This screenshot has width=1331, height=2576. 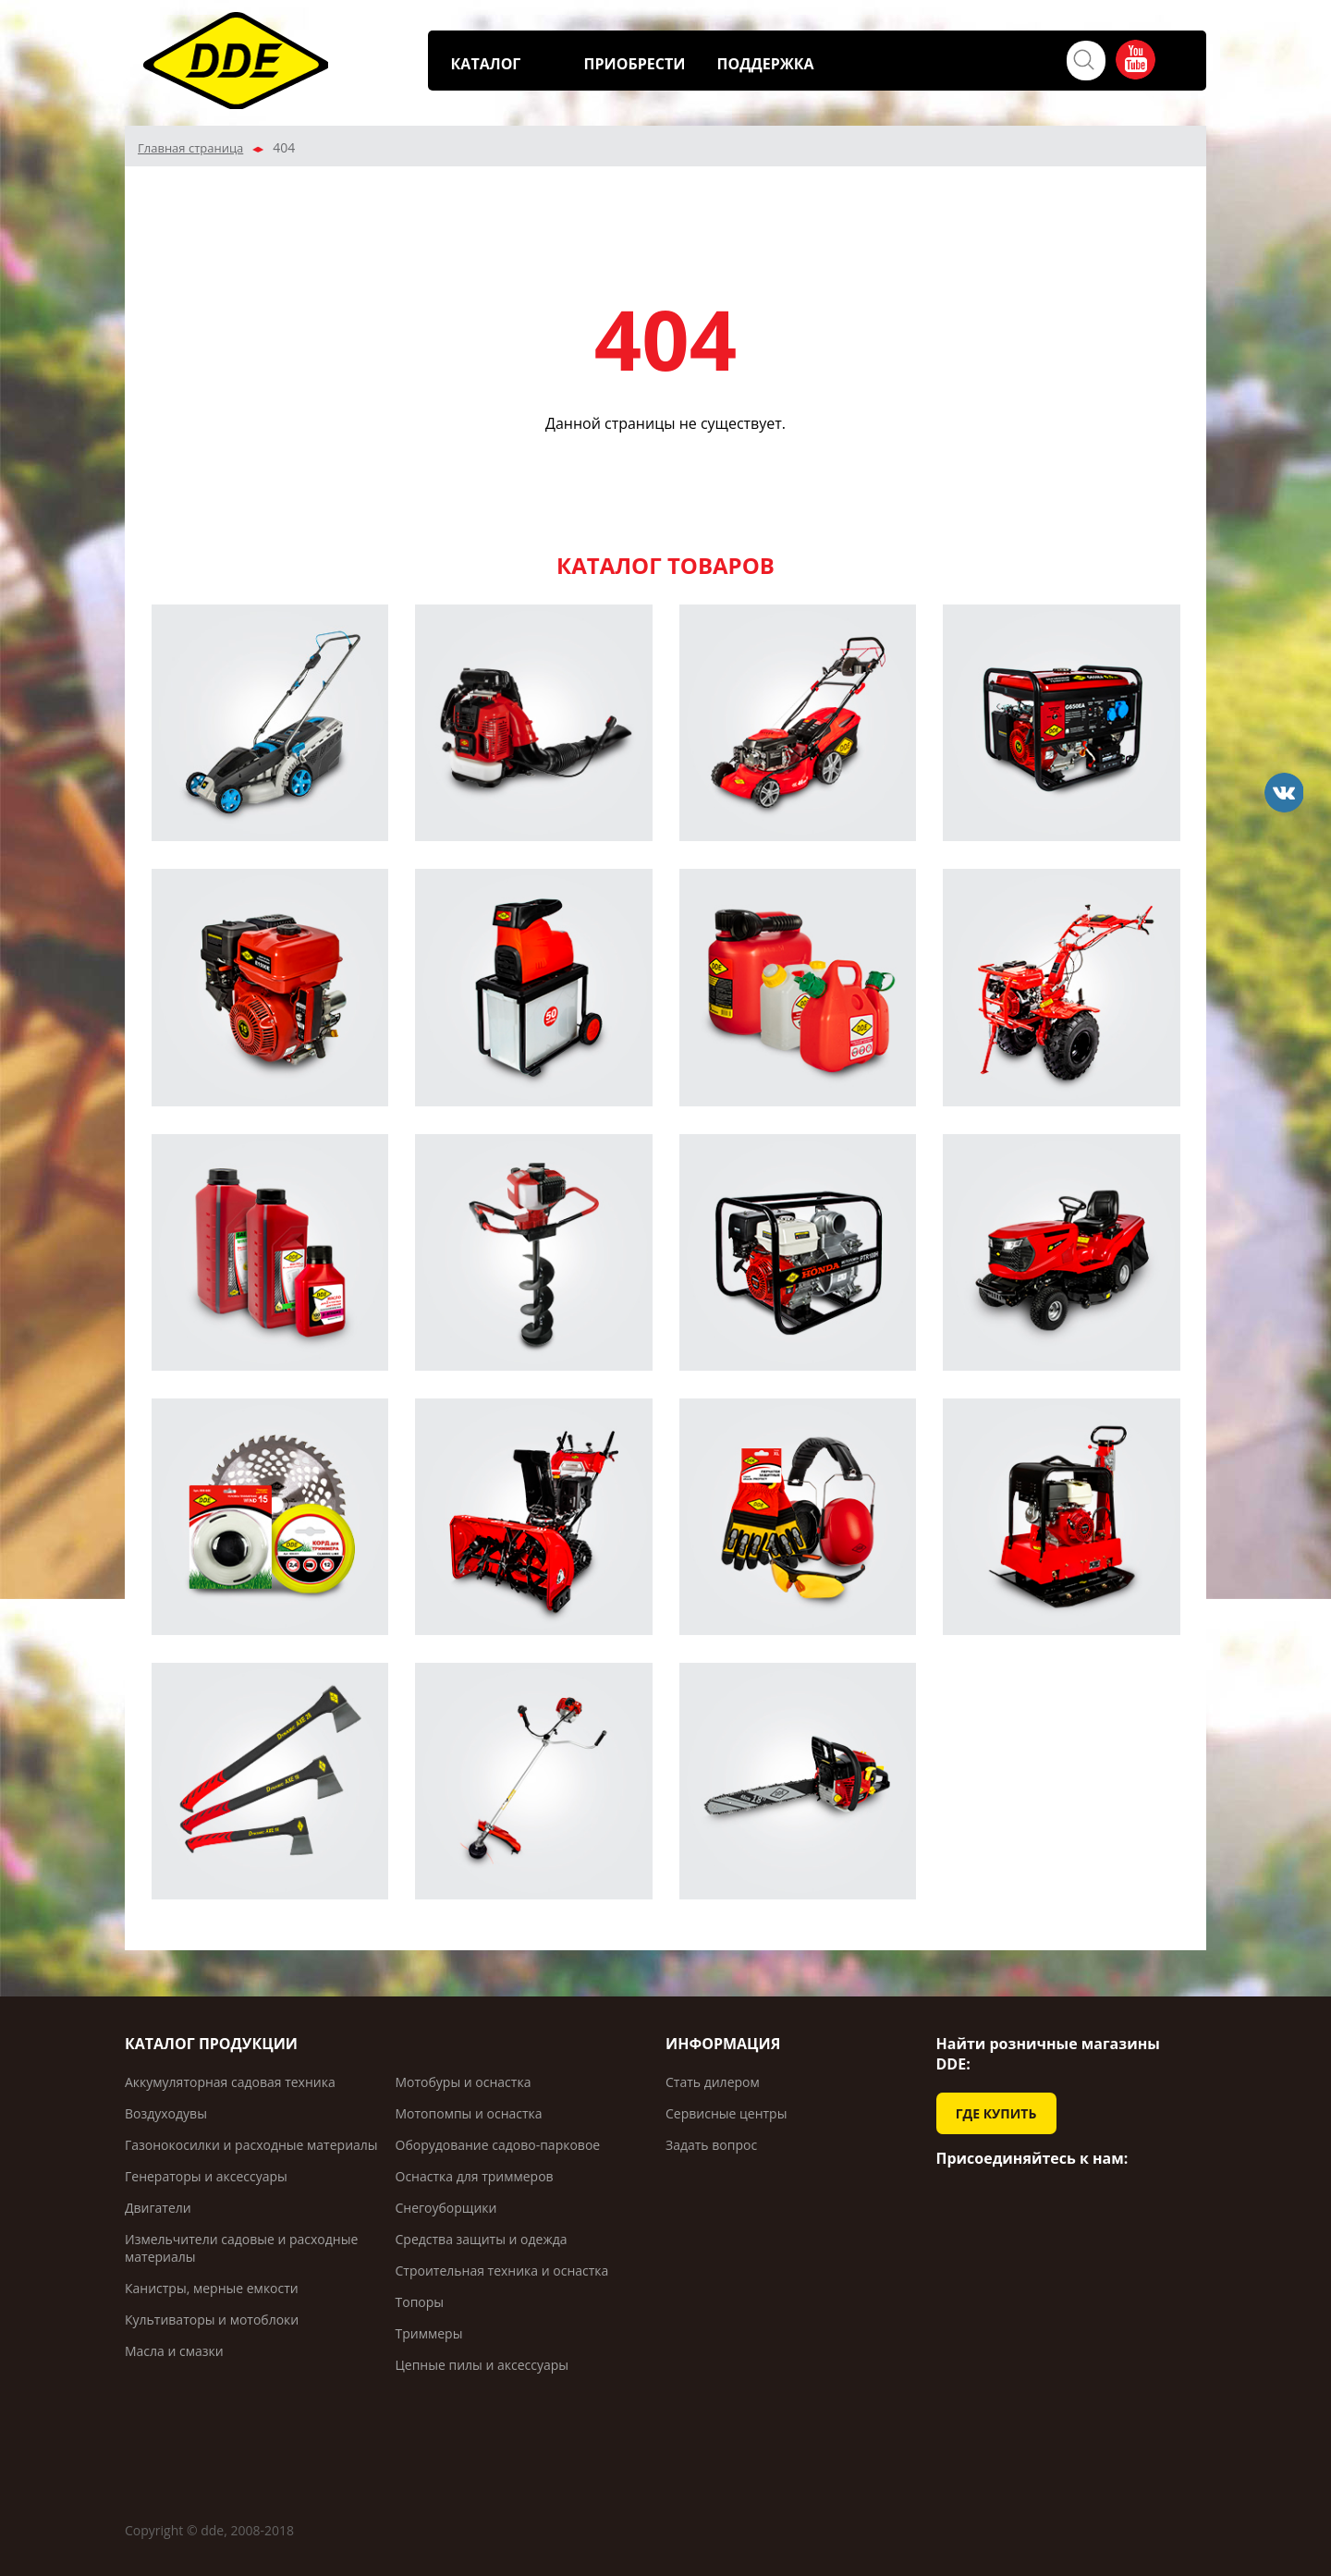 What do you see at coordinates (212, 2319) in the screenshot?
I see `Культиваторы и мотоблоки` at bounding box center [212, 2319].